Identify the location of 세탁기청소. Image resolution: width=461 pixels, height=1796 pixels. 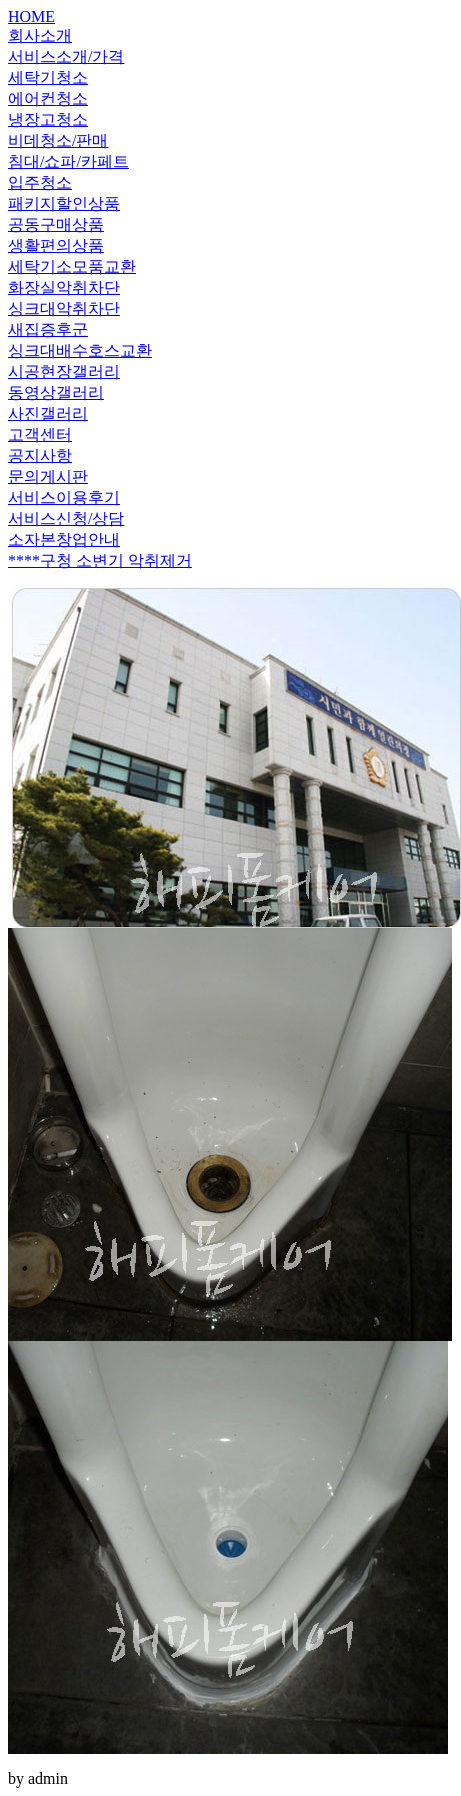
(48, 77).